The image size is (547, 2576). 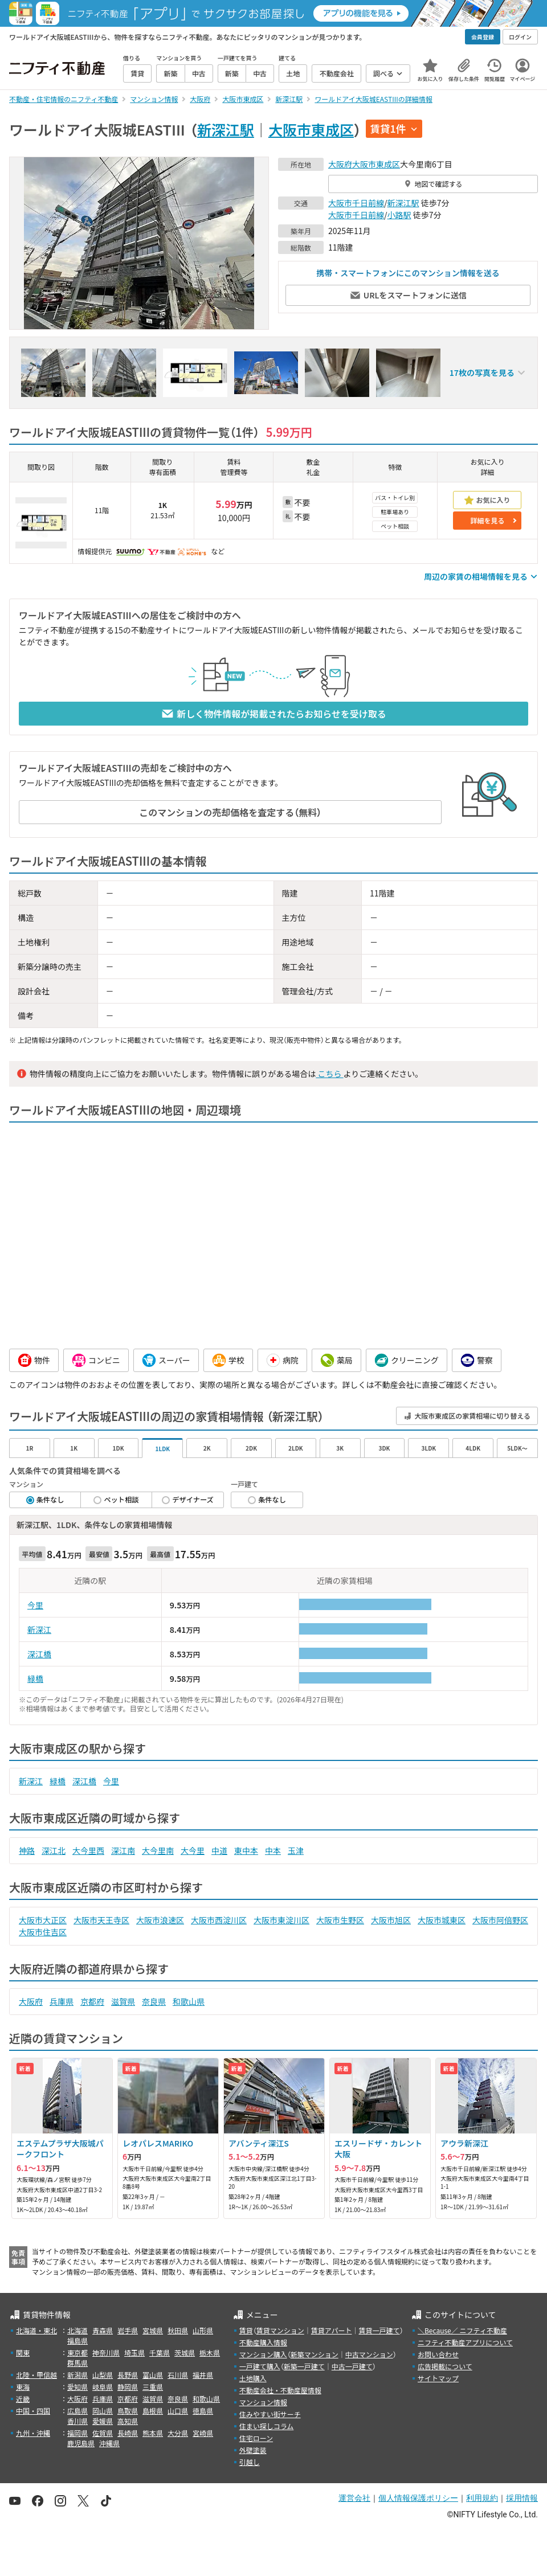 What do you see at coordinates (152, 2375) in the screenshot?
I see `富山県` at bounding box center [152, 2375].